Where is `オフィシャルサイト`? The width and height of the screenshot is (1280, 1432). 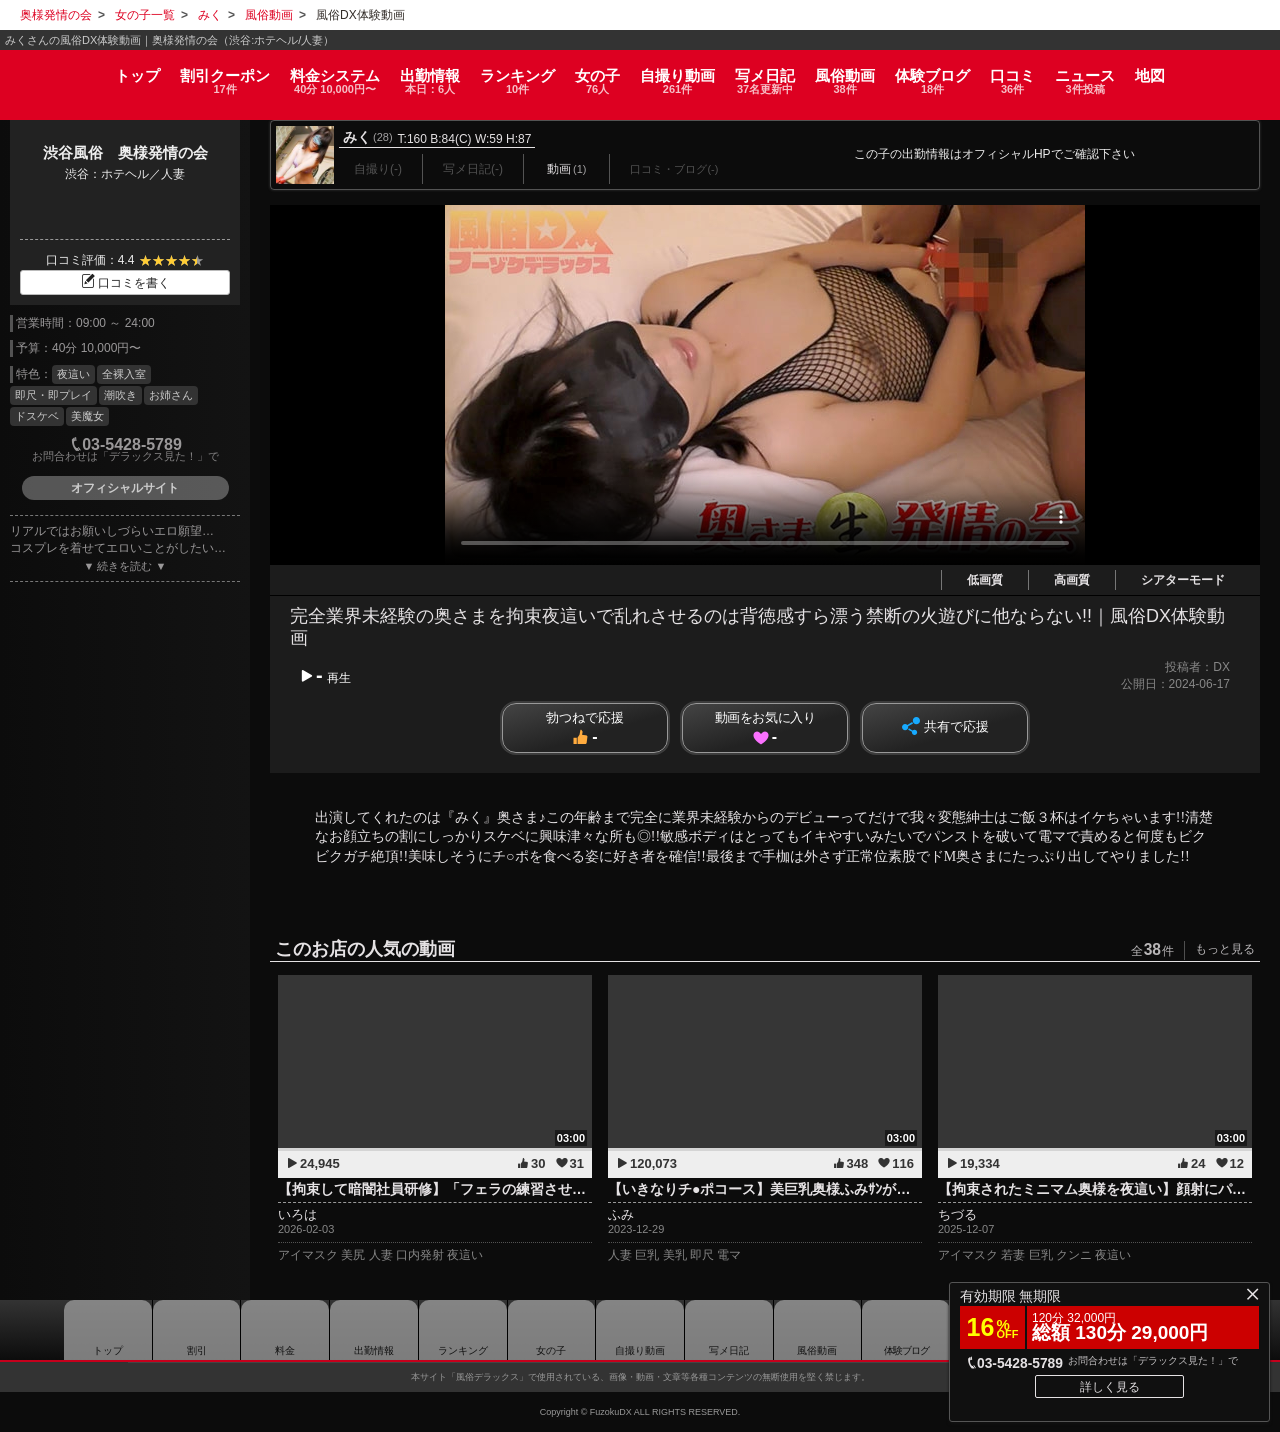 オフィシャルサイト is located at coordinates (125, 488).